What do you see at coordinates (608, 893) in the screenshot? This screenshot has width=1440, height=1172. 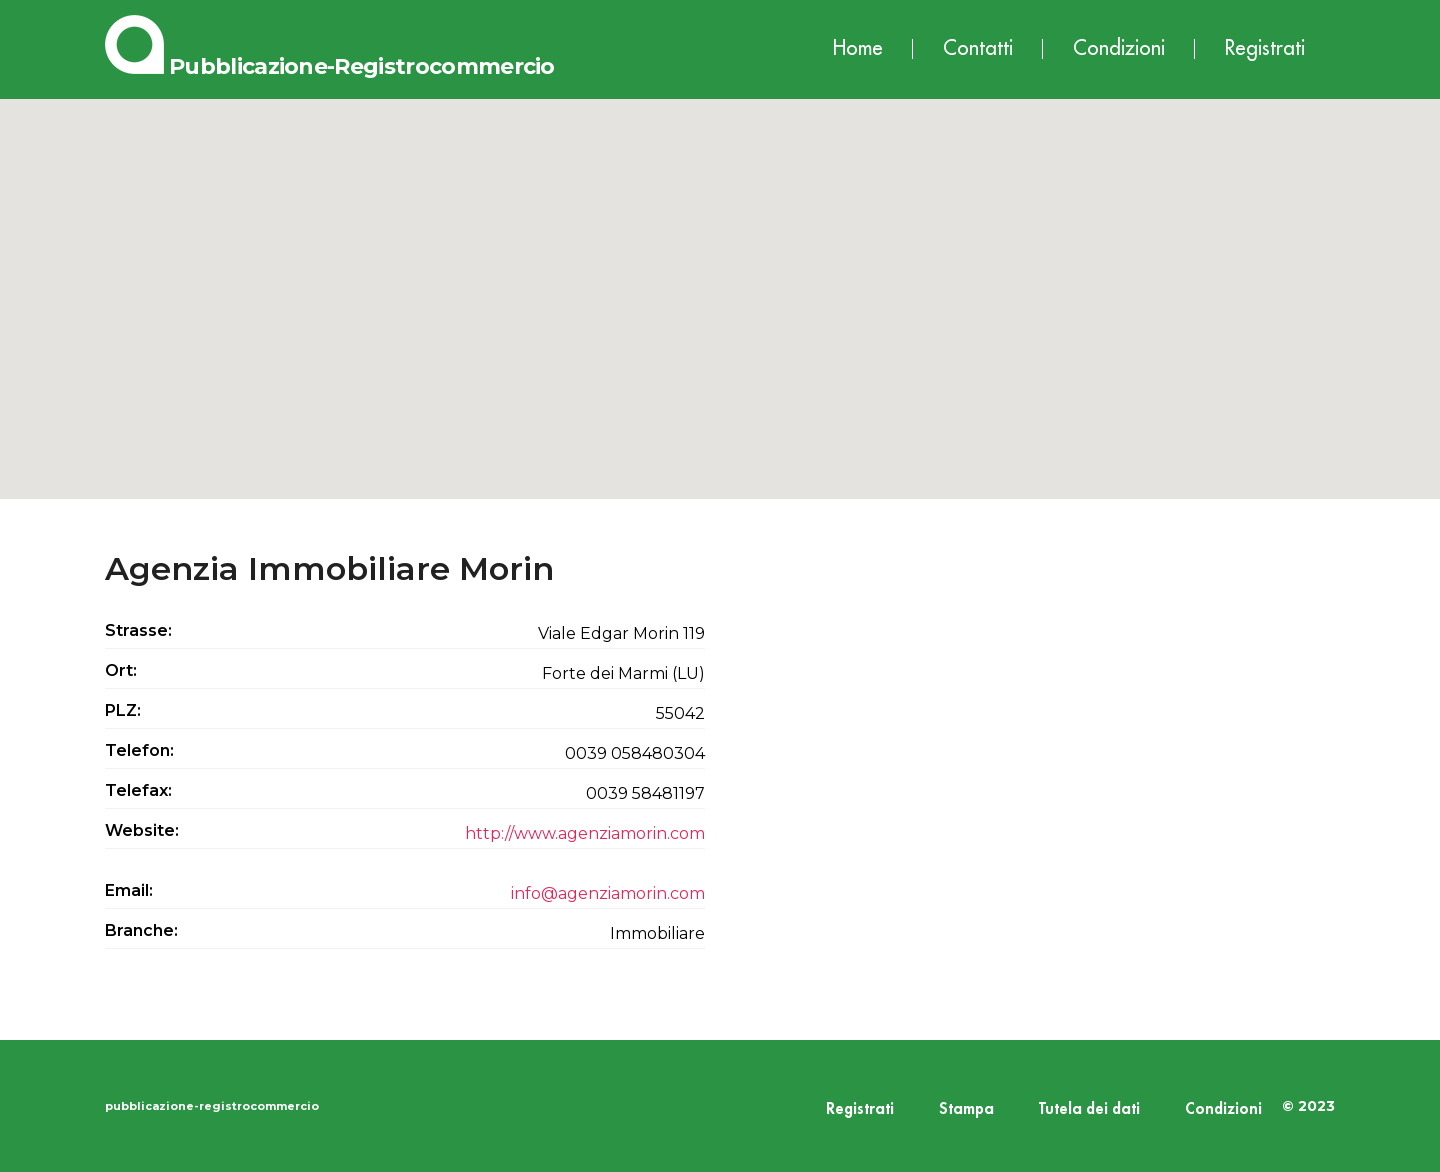 I see `info@agenziamorin.com` at bounding box center [608, 893].